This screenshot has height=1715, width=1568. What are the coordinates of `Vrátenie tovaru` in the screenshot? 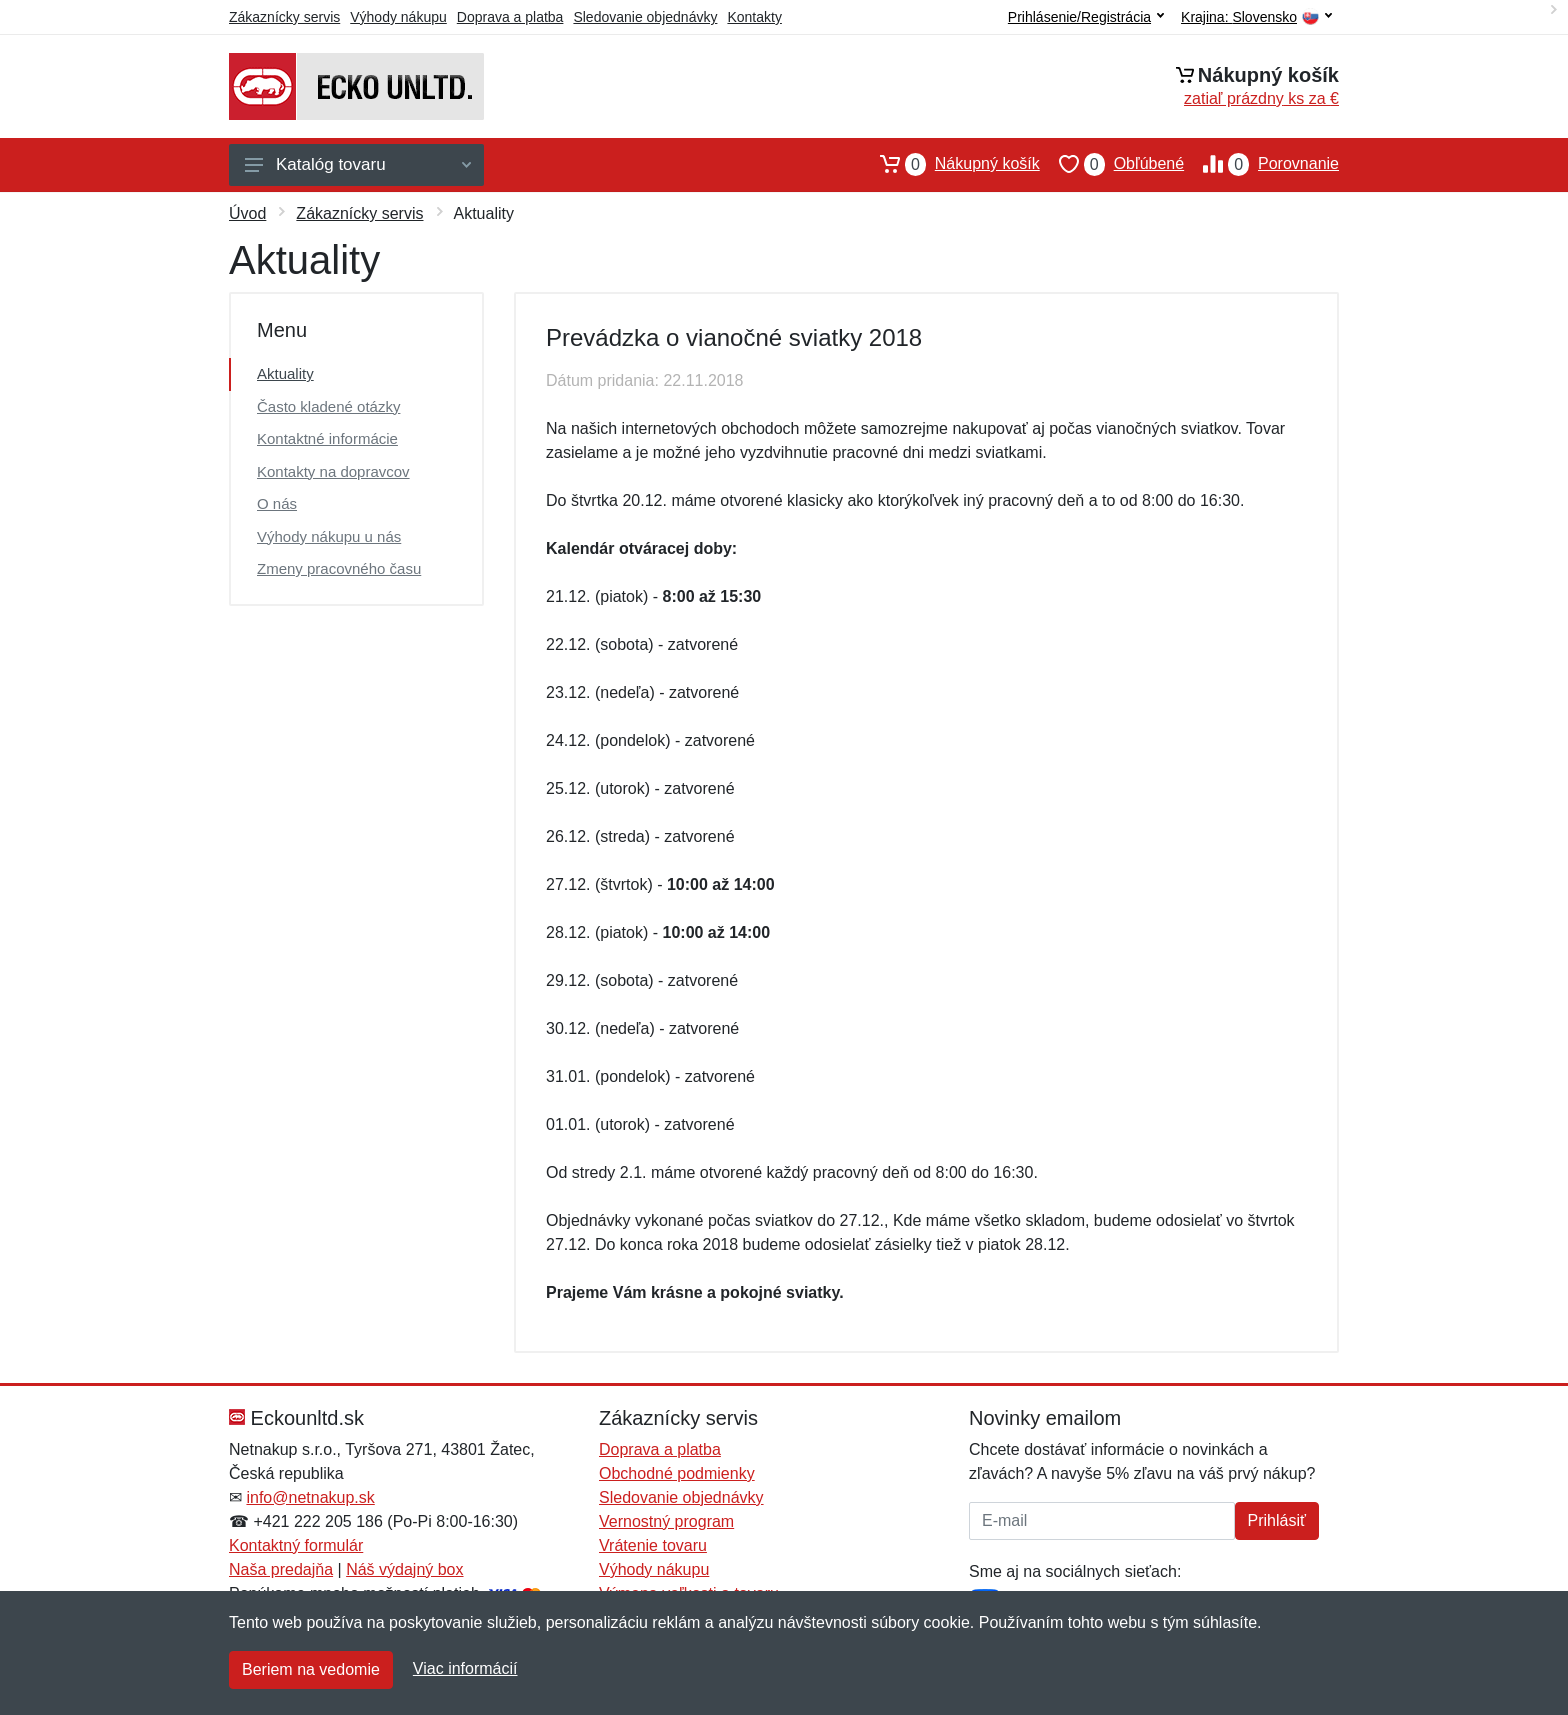 It's located at (653, 1545).